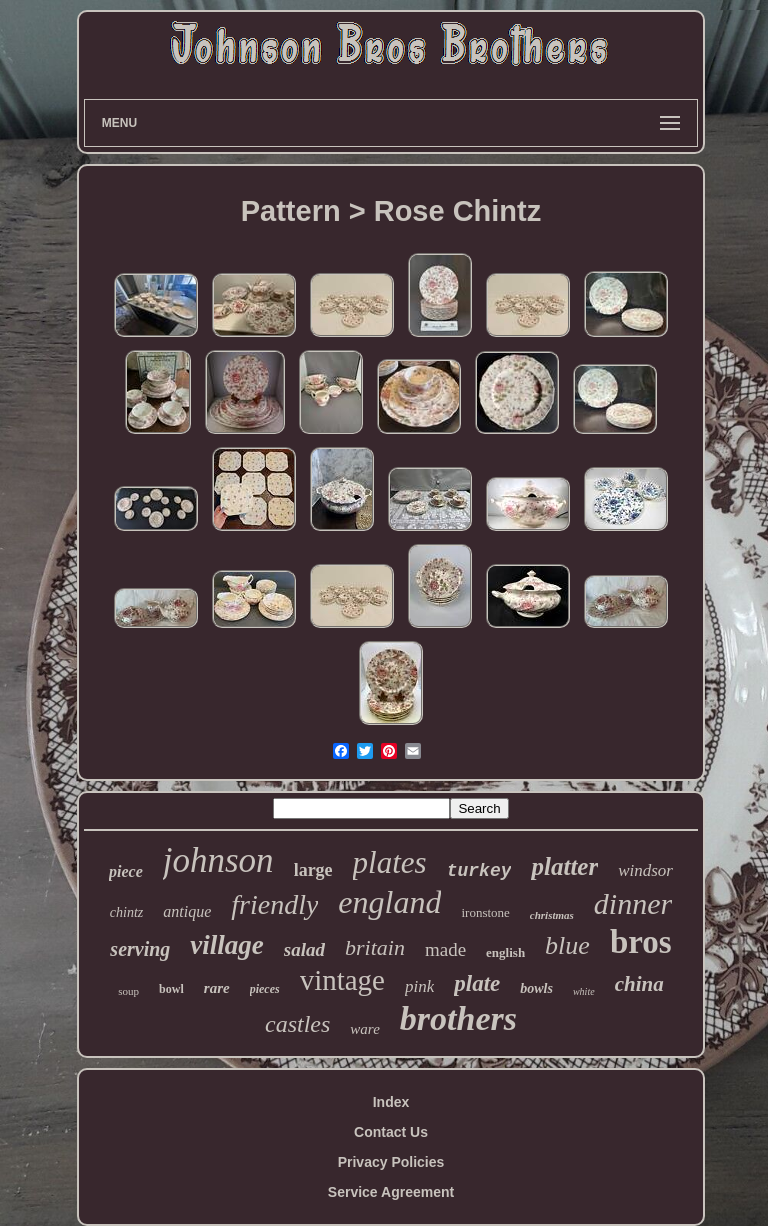 Image resolution: width=768 pixels, height=1226 pixels. What do you see at coordinates (217, 988) in the screenshot?
I see `rare` at bounding box center [217, 988].